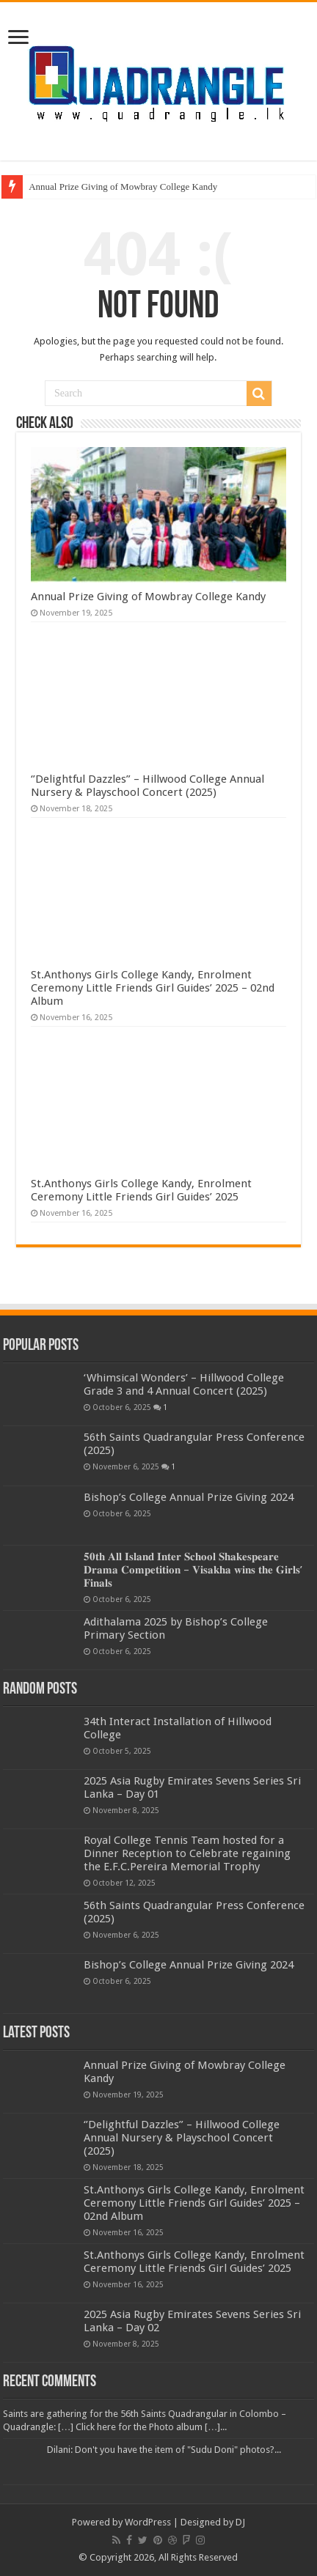 This screenshot has width=317, height=2576. What do you see at coordinates (193, 1570) in the screenshot?
I see `𝟓𝟎𝐭𝐡 𝐀𝐥𝐥 𝐈𝐬𝐥𝐚𝐧𝐝 𝐈𝐧𝐭𝐞𝐫 𝐒𝐜𝐡𝐨𝐨𝐥 𝐒𝐡𝐚𝐤𝐞𝐬𝐩𝐞𝐚𝐫𝐞 𝐃𝐫𝐚𝐦𝐚 𝐂𝐨𝐦𝐩𝐞𝐭𝐢𝐭𝐢𝐨𝐧 – 𝐕𝐢𝐬𝐚𝐤𝐡𝐚 𝐰𝐢𝐧𝐬 𝐭𝐡𝐞 𝐆𝐢𝐫𝐥𝐬’ 𝐅𝐢𝐧𝐚𝐥𝐬` at bounding box center [193, 1570].